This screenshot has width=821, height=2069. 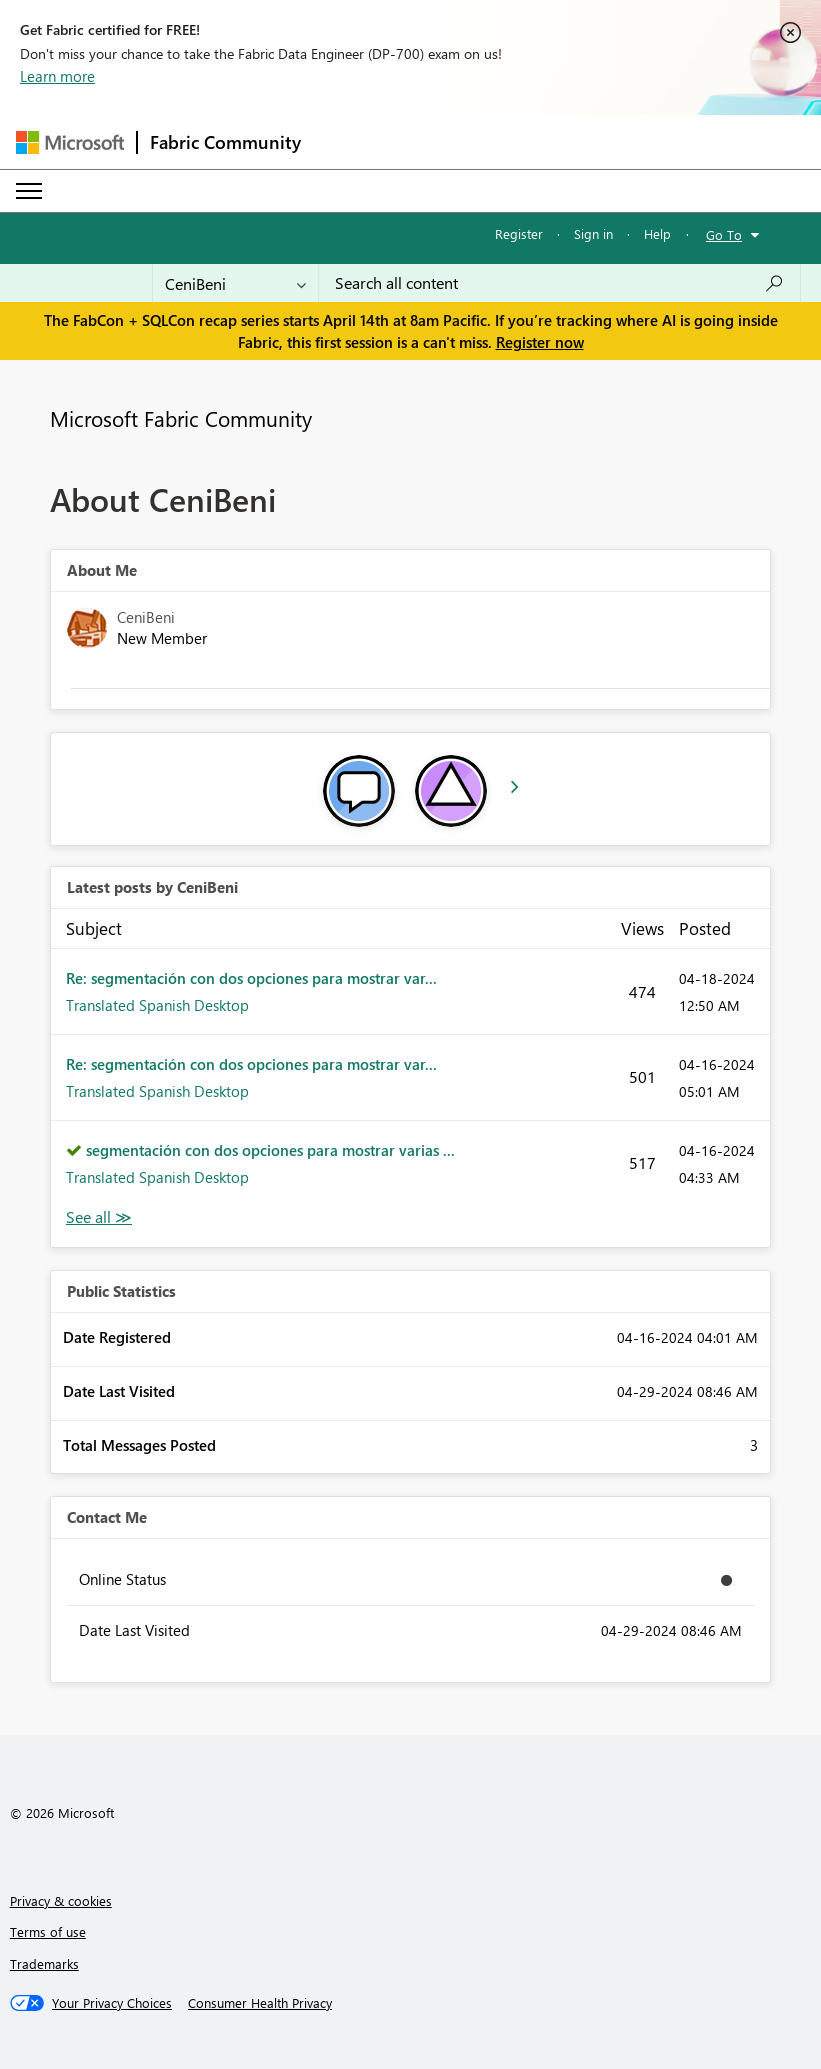 I want to click on [Search all content], so click(x=559, y=283).